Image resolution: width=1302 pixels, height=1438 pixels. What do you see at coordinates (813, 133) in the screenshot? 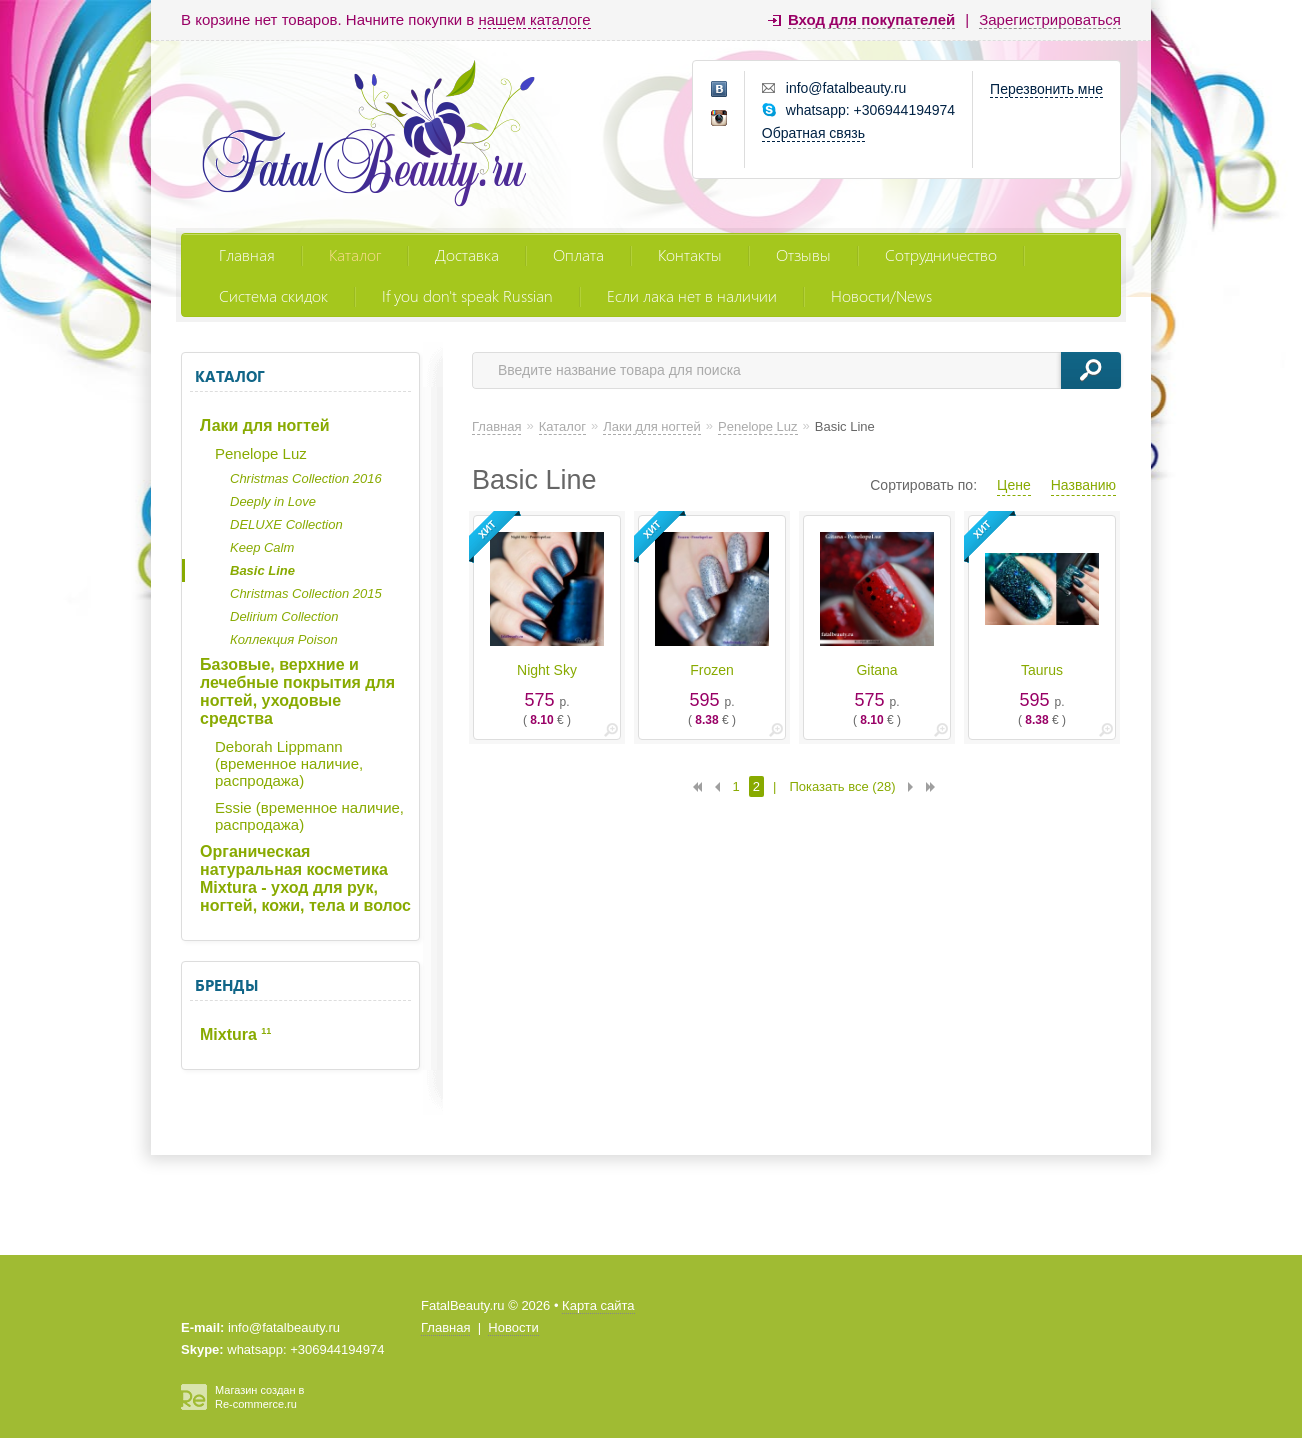
I see `Обратная связь` at bounding box center [813, 133].